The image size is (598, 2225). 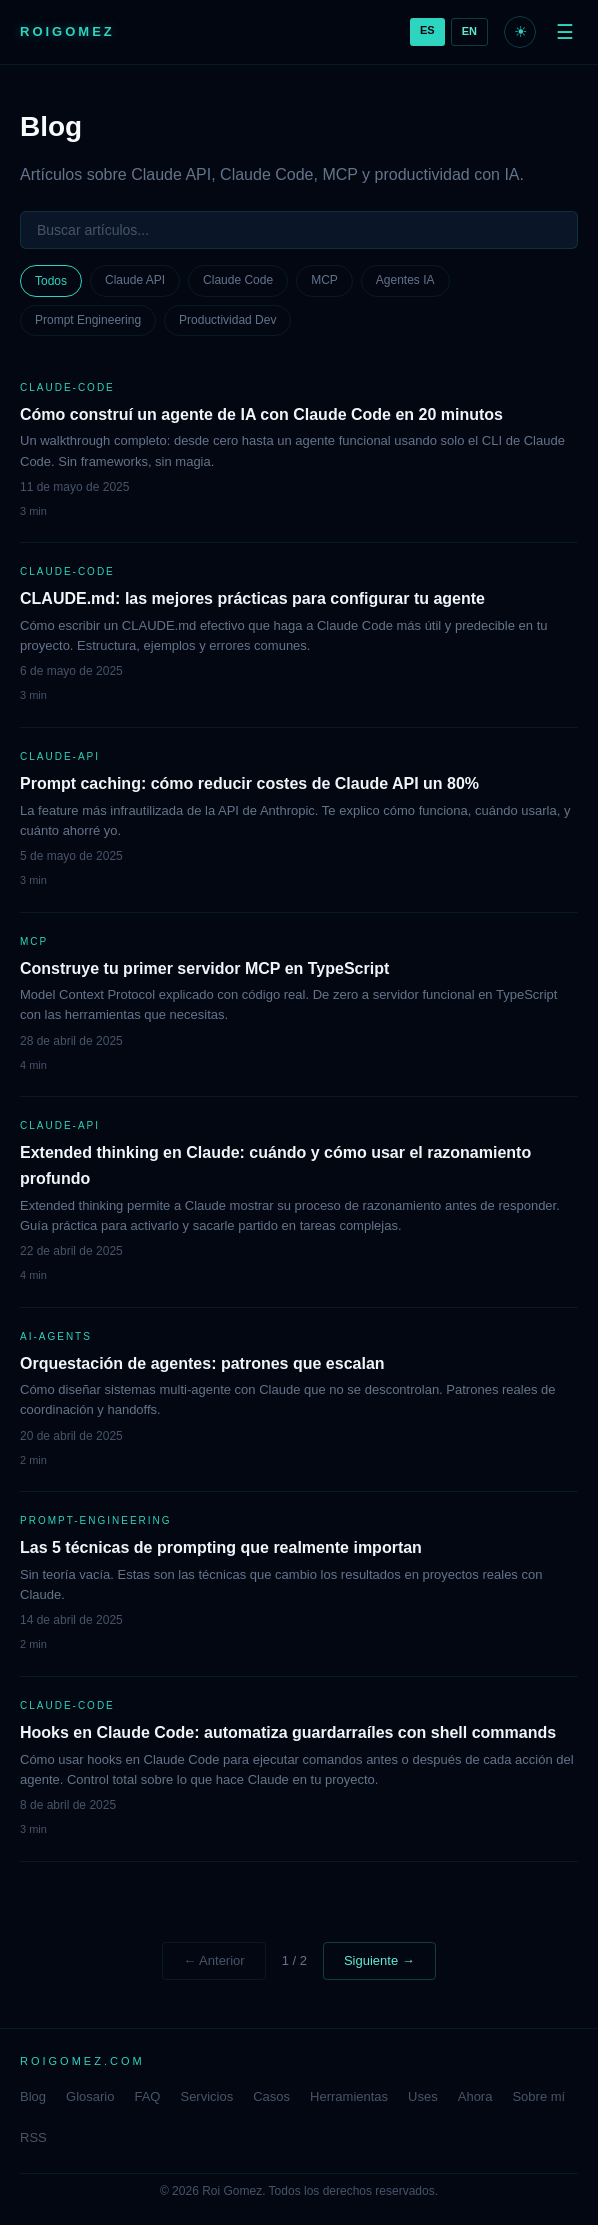 I want to click on Casos, so click(x=271, y=2096).